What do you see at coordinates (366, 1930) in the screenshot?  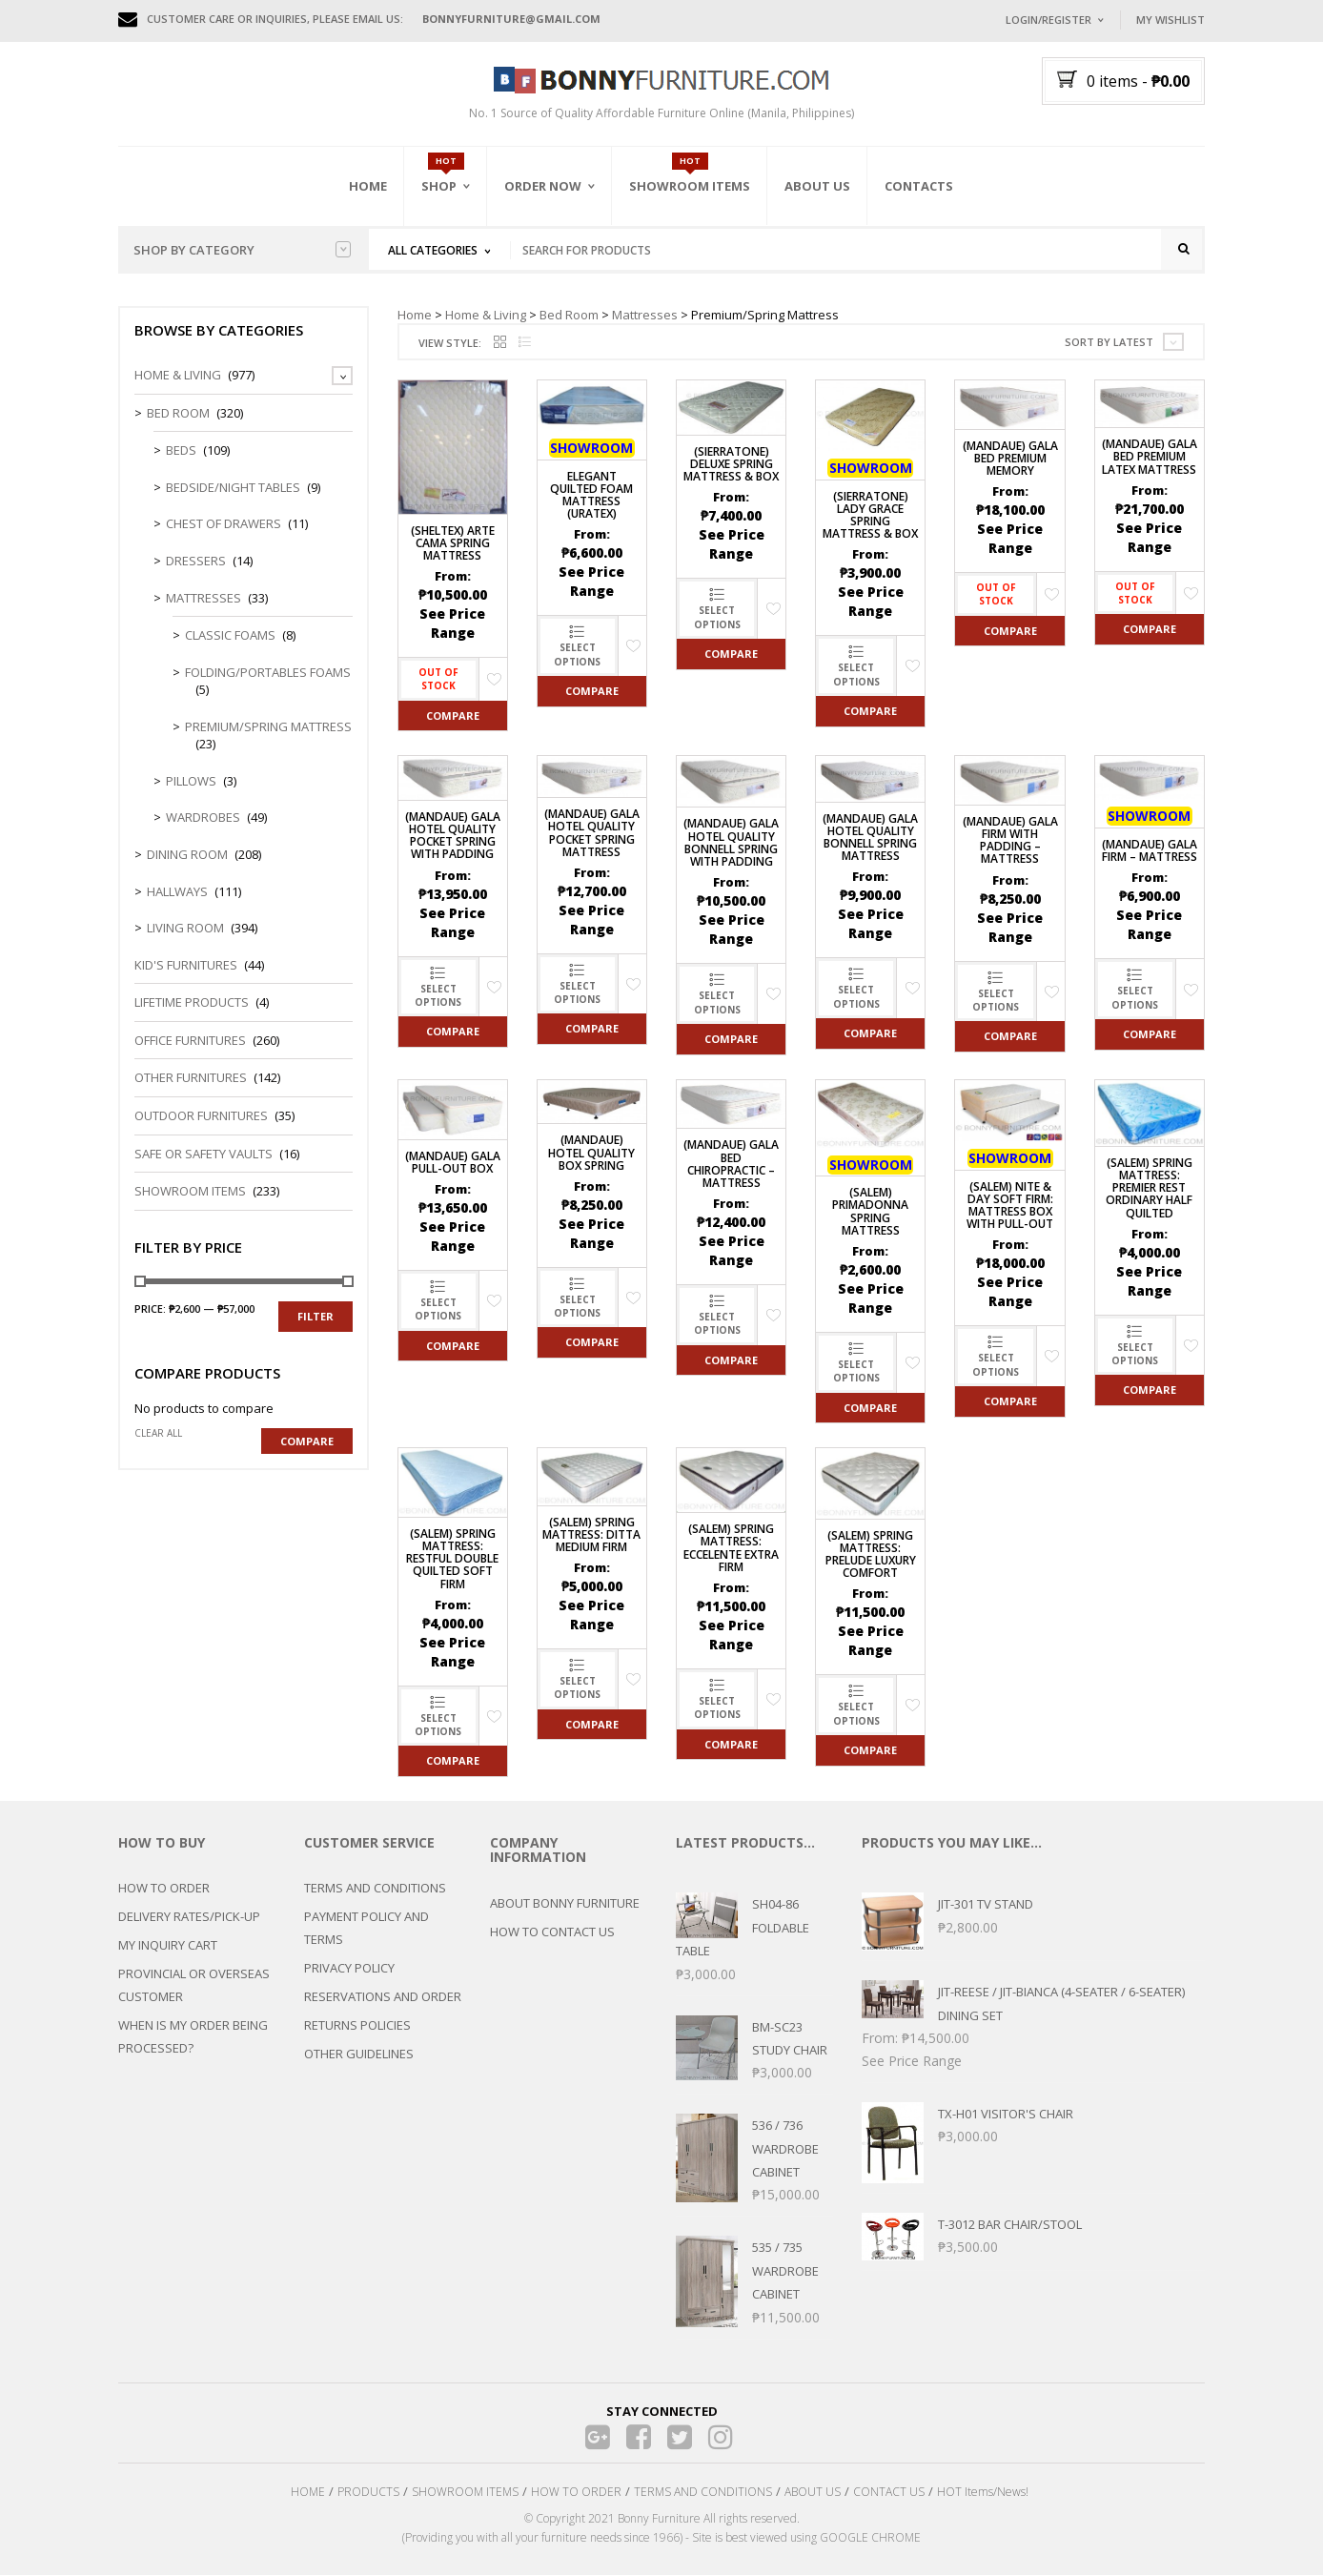 I see `PAYMENT POLICY AND TERMS` at bounding box center [366, 1930].